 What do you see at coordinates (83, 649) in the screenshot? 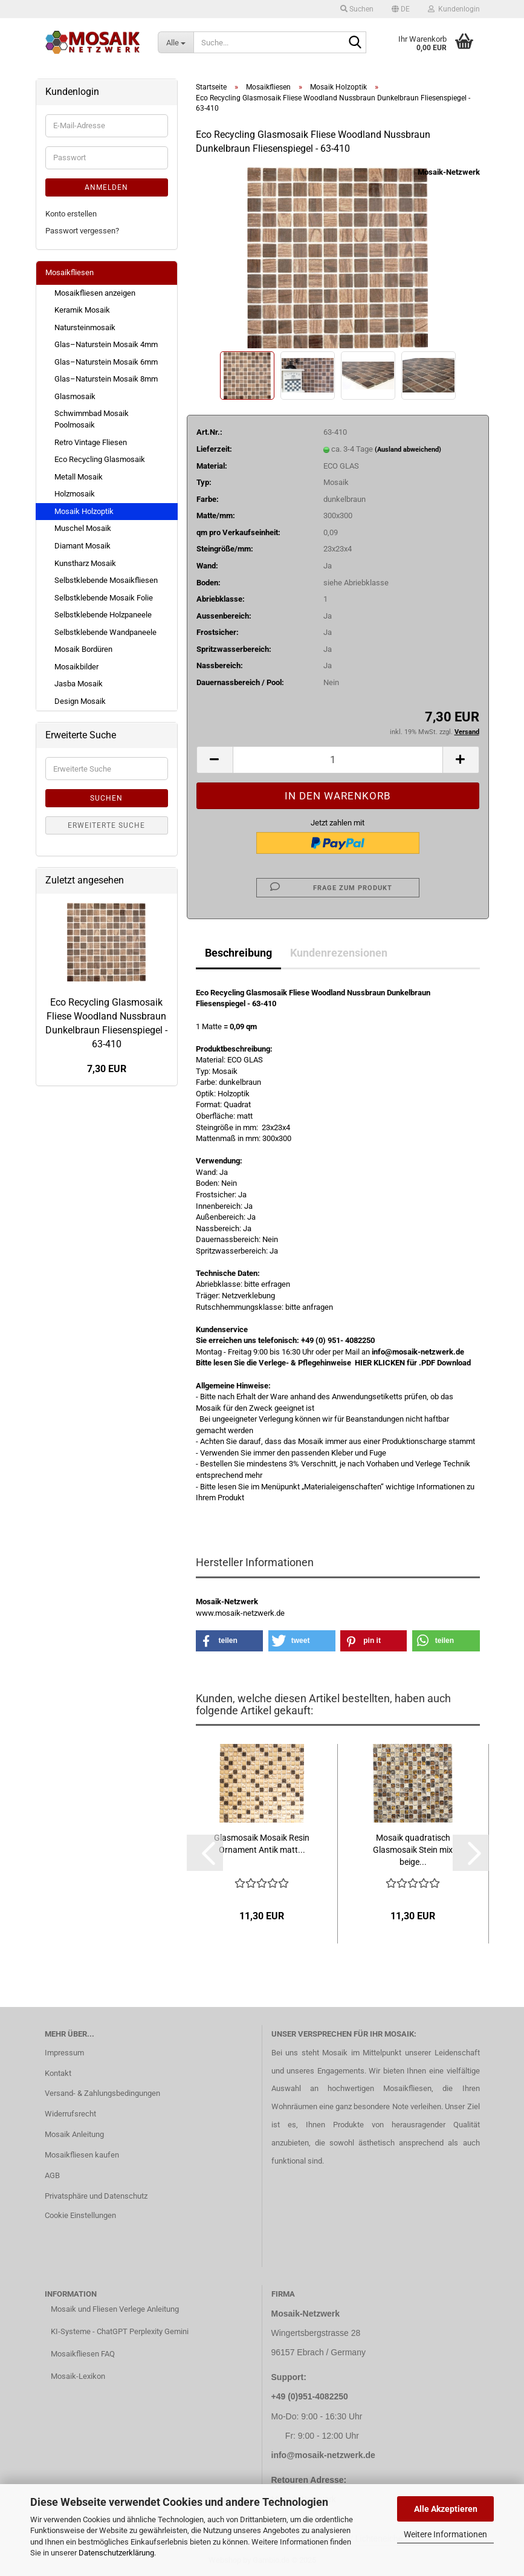
I see `Mosaik Bordüren` at bounding box center [83, 649].